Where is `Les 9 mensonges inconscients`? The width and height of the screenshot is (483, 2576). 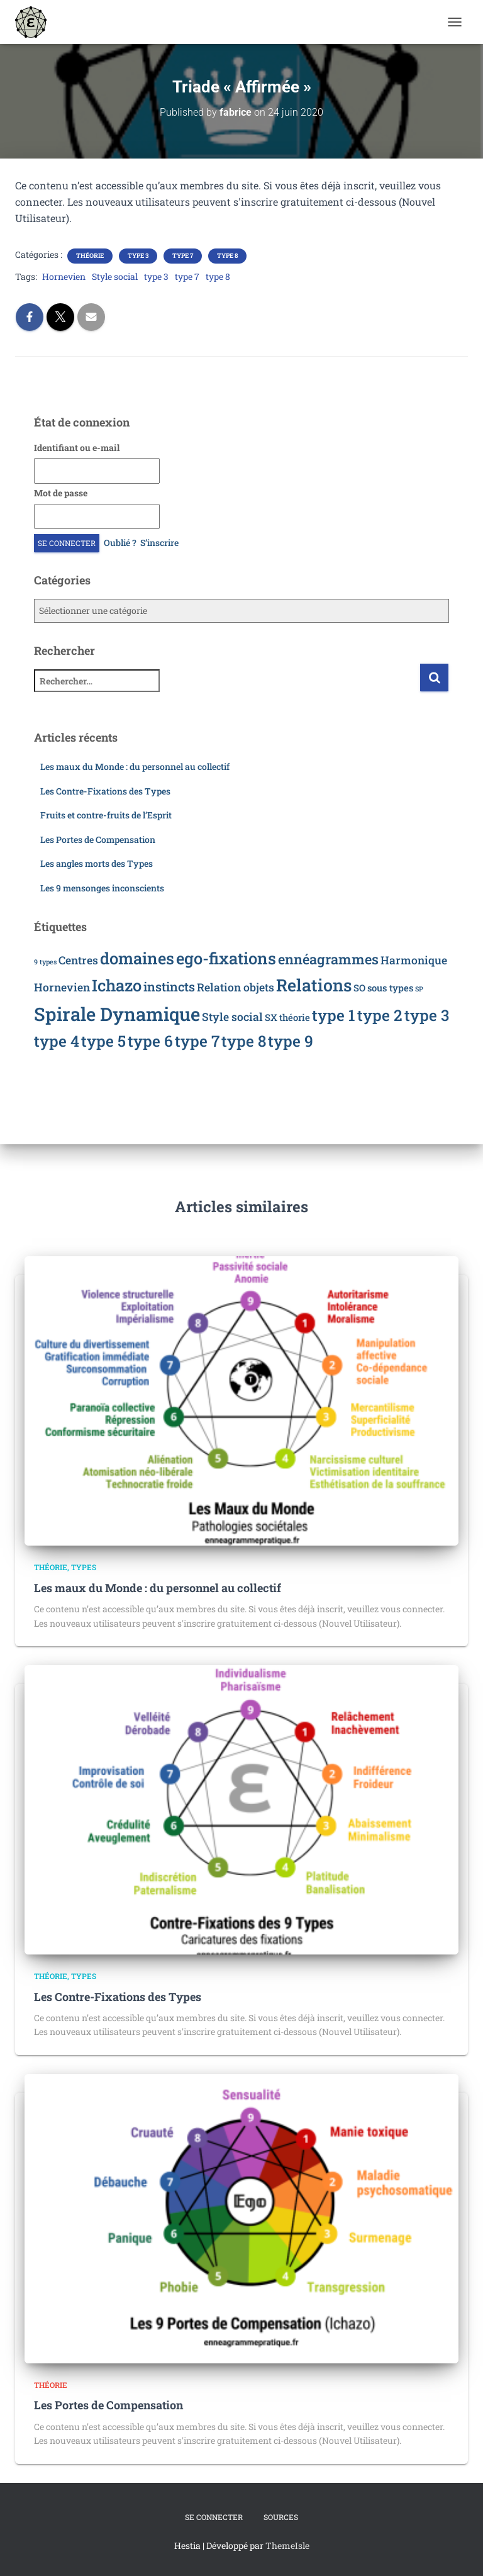 Les 9 mensonges inconscients is located at coordinates (102, 888).